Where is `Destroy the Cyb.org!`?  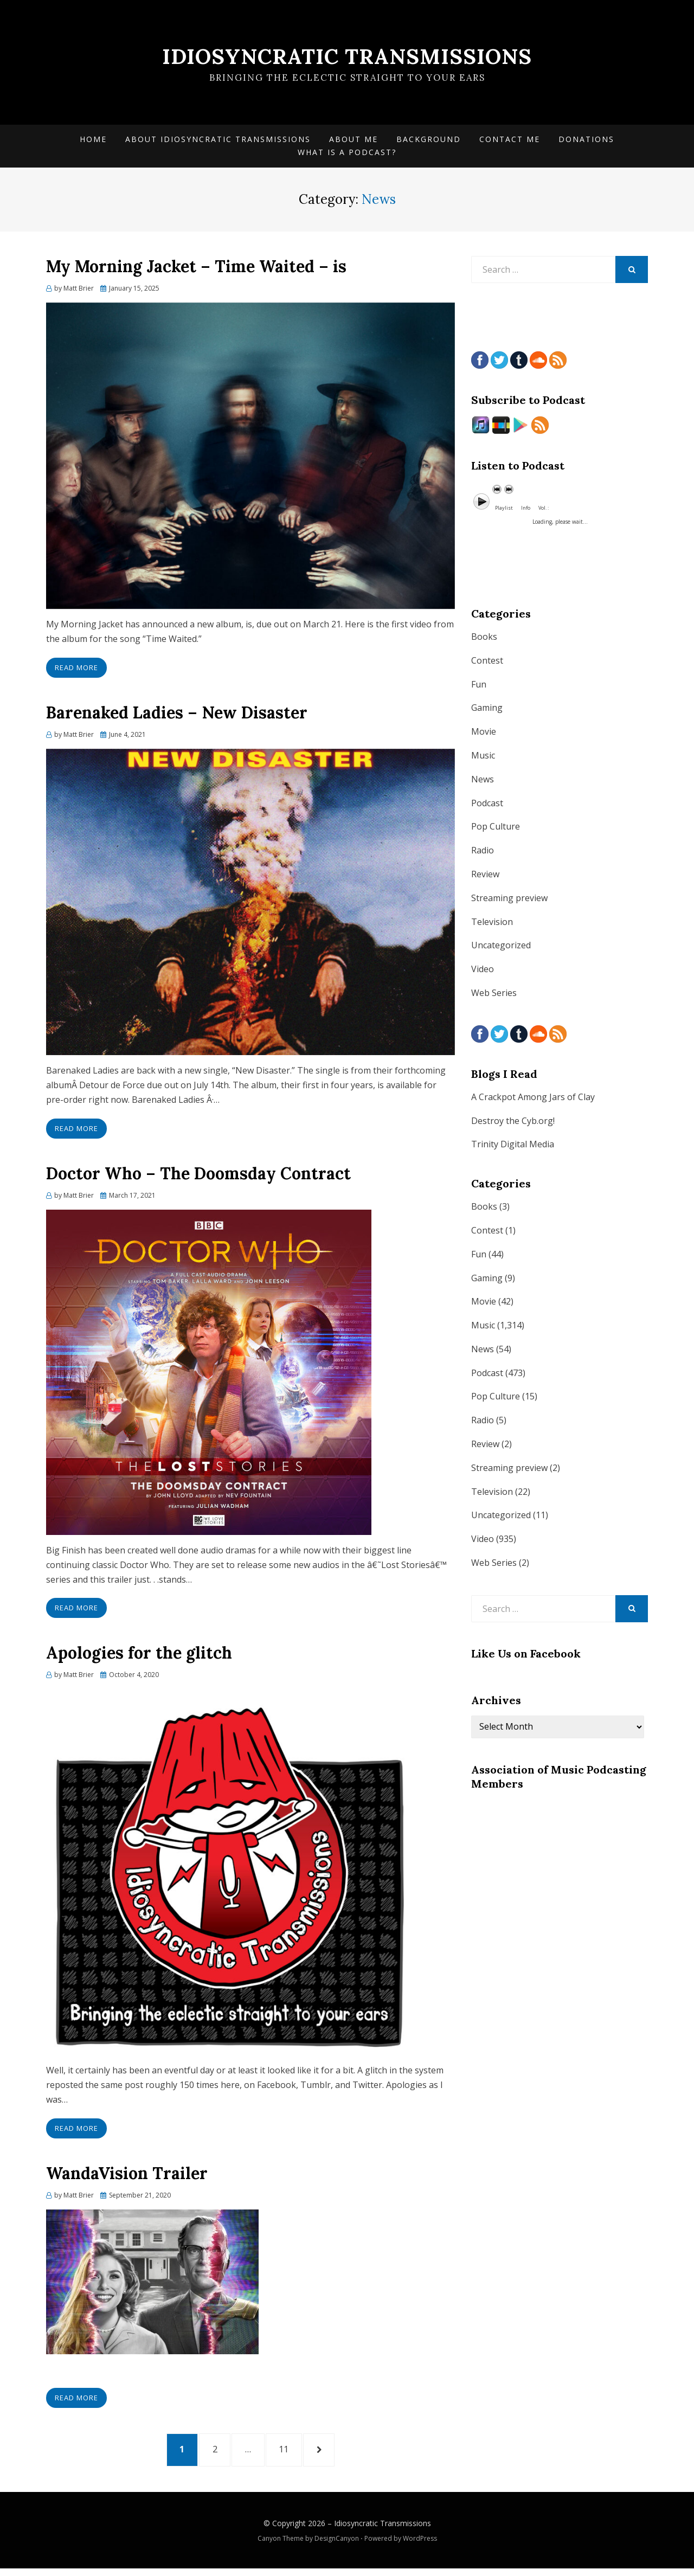 Destroy the Cyb.org! is located at coordinates (513, 1123).